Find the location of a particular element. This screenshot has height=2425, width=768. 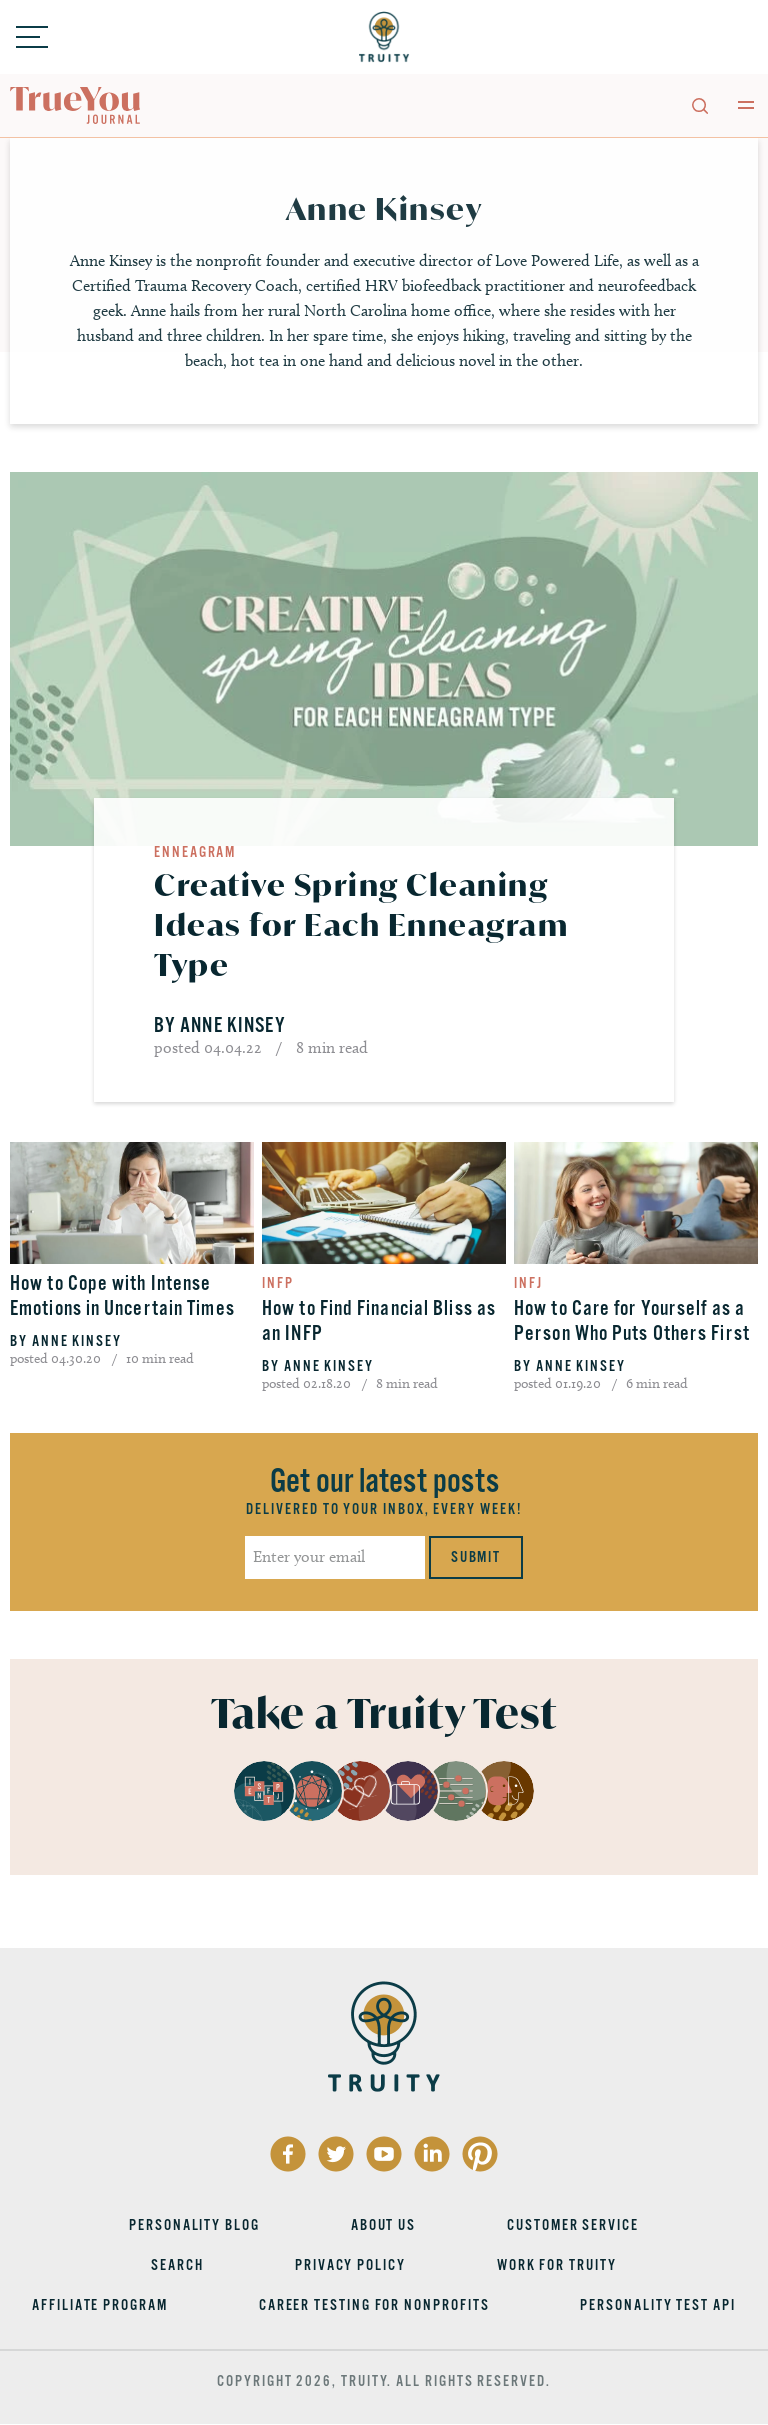

[Toggle main menu] is located at coordinates (746, 105).